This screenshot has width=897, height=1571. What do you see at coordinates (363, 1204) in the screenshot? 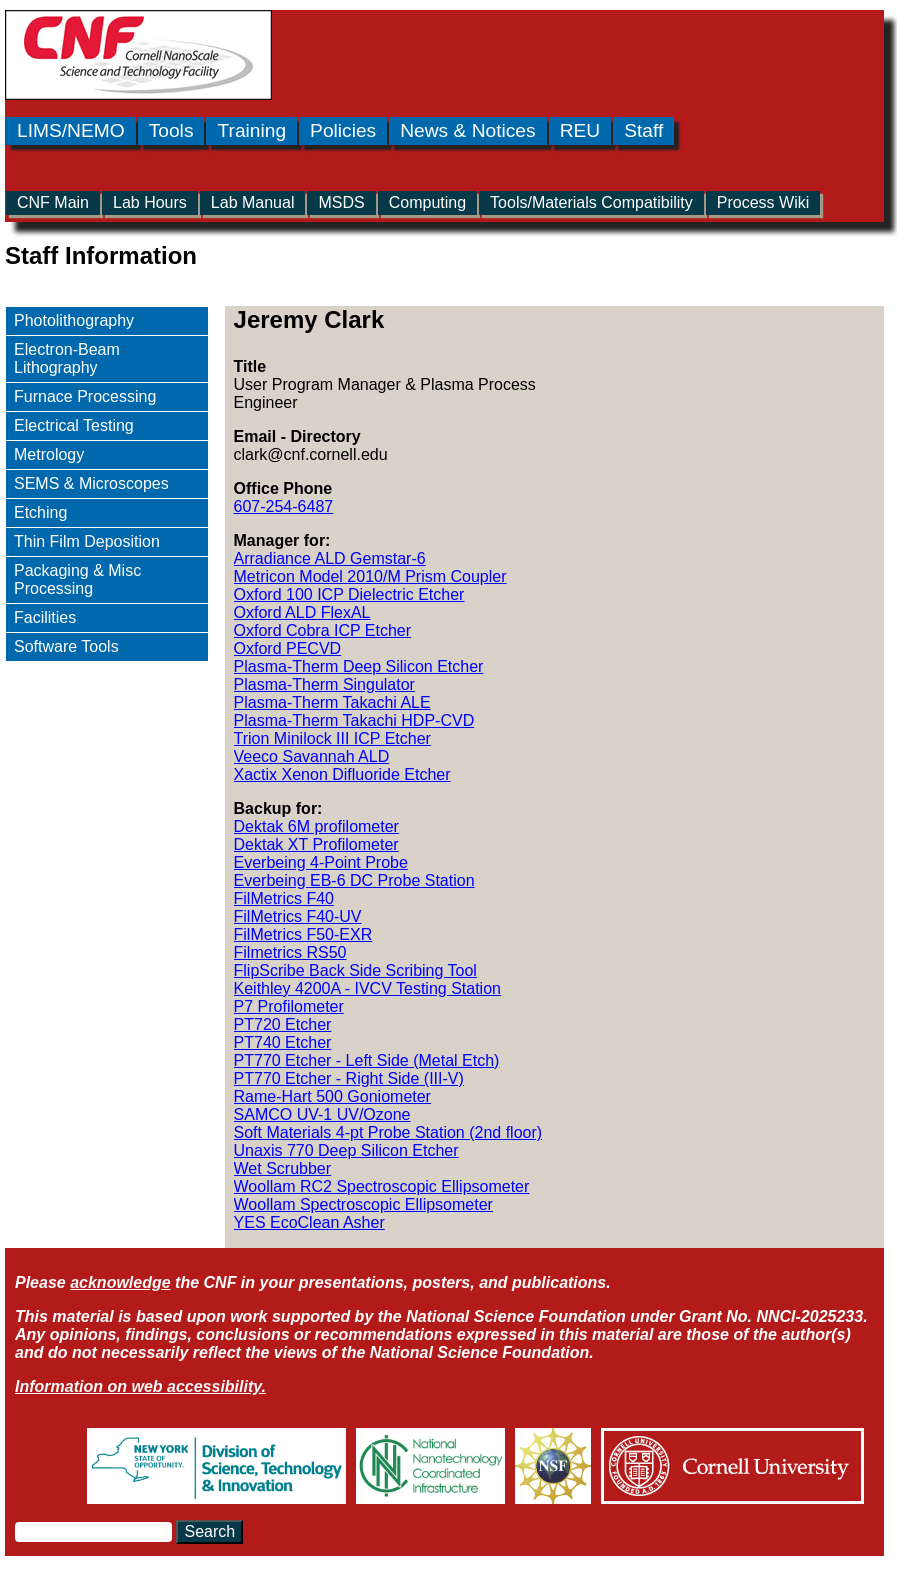
I see `Woollam Spectroscopic Ellipsometer` at bounding box center [363, 1204].